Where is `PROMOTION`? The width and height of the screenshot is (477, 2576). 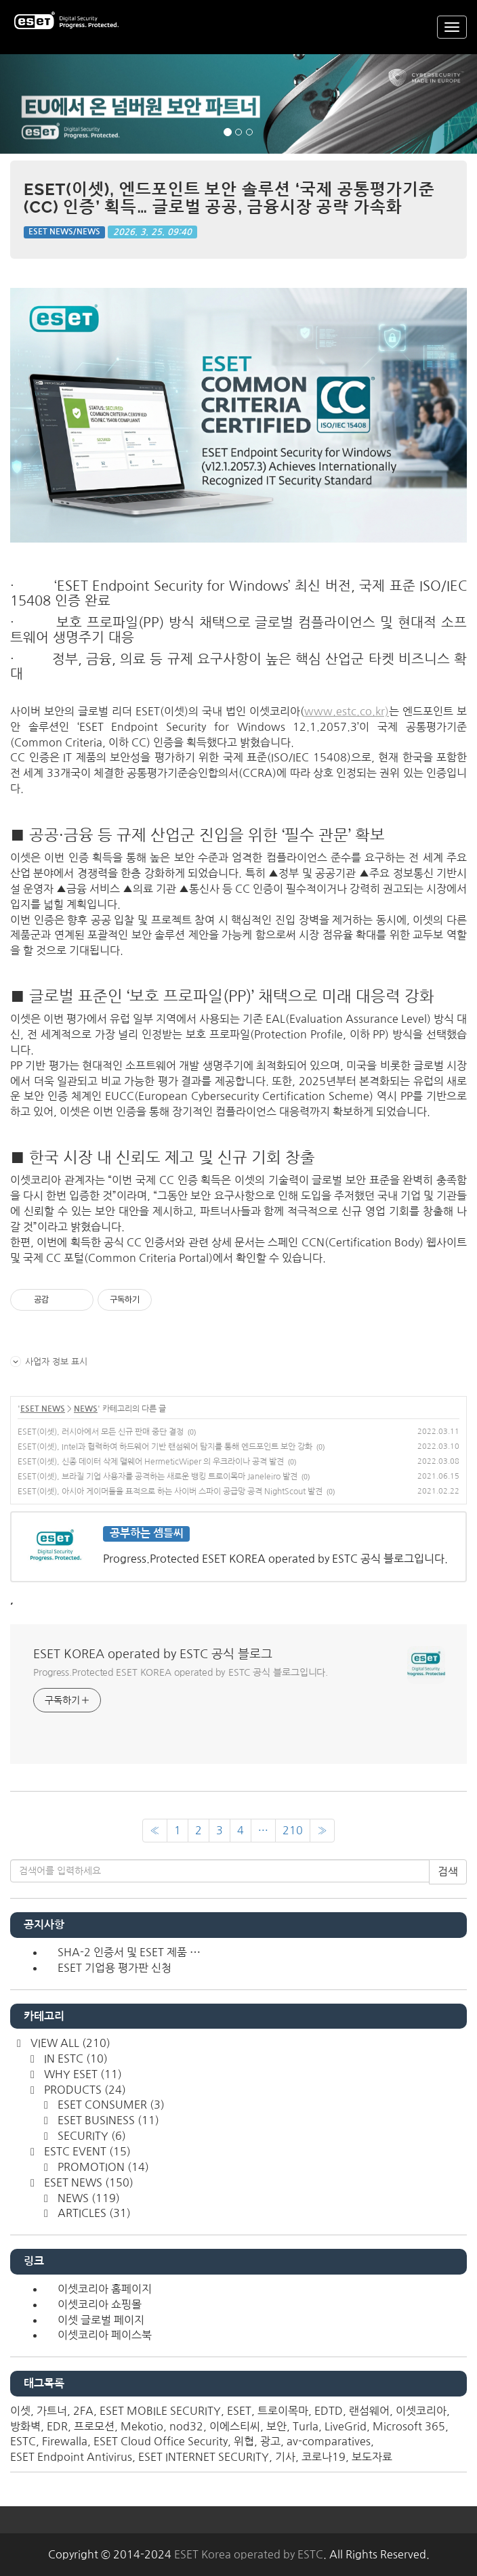
PROMOTION is located at coordinates (102, 2166).